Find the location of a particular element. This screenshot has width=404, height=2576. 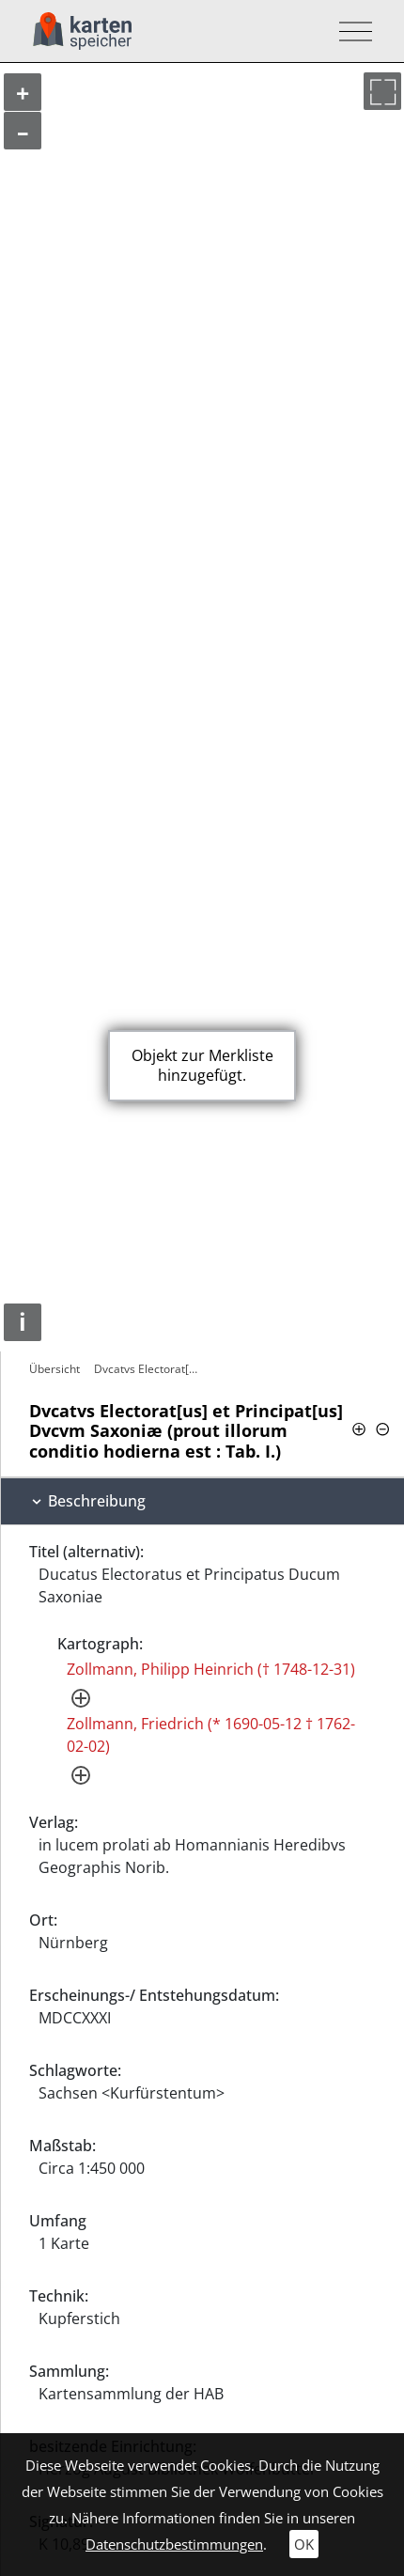

Dvcatvs Electorat[us] et Principat[us]… is located at coordinates (150, 1369).